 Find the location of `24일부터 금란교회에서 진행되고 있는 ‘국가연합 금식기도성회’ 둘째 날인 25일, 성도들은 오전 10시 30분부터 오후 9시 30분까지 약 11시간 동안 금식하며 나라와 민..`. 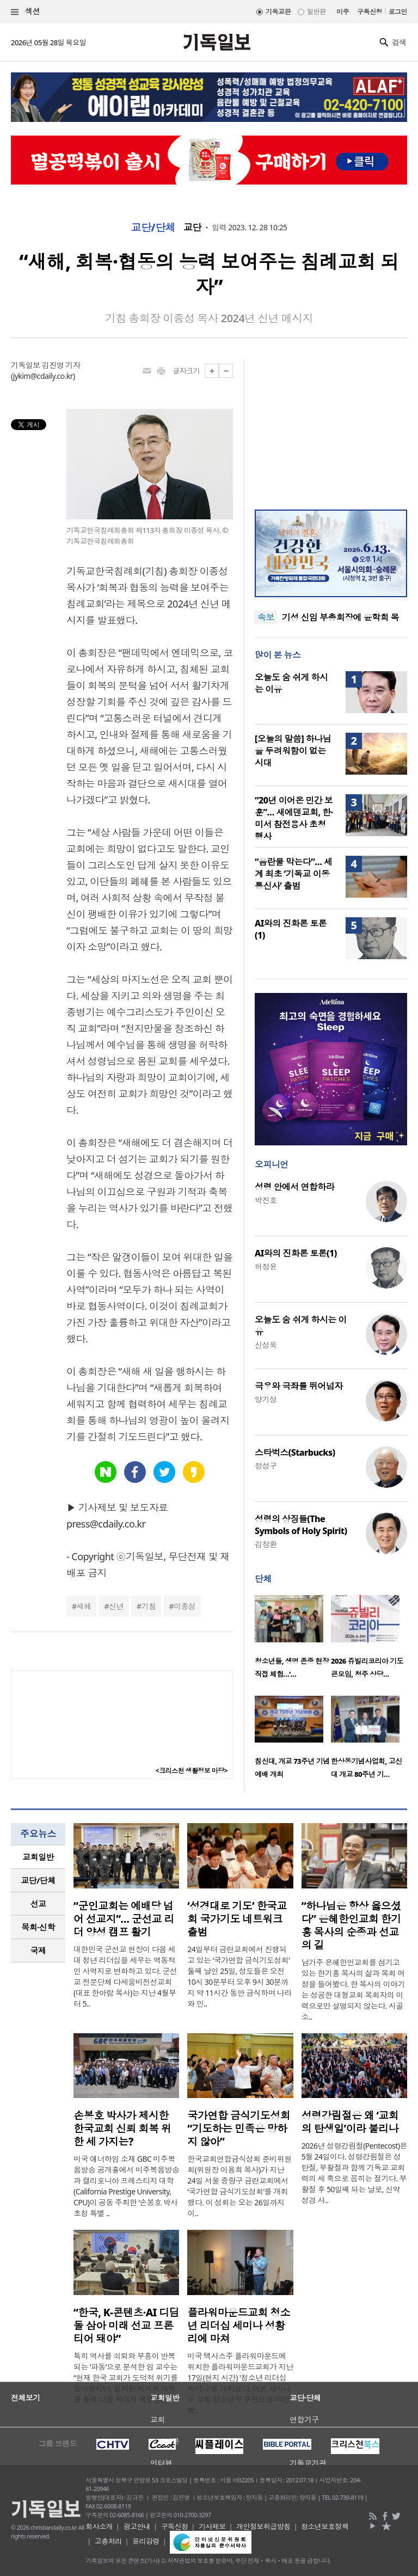

24일부터 금란교회에서 진행되고 있는 ‘국가연합 금식기도성회’ 둘째 날인 25일, 성도들은 오전 10시 30분부터 오후 9시 30분까지 약 11시간 동안 금식하며 나라와 민.. is located at coordinates (239, 1976).